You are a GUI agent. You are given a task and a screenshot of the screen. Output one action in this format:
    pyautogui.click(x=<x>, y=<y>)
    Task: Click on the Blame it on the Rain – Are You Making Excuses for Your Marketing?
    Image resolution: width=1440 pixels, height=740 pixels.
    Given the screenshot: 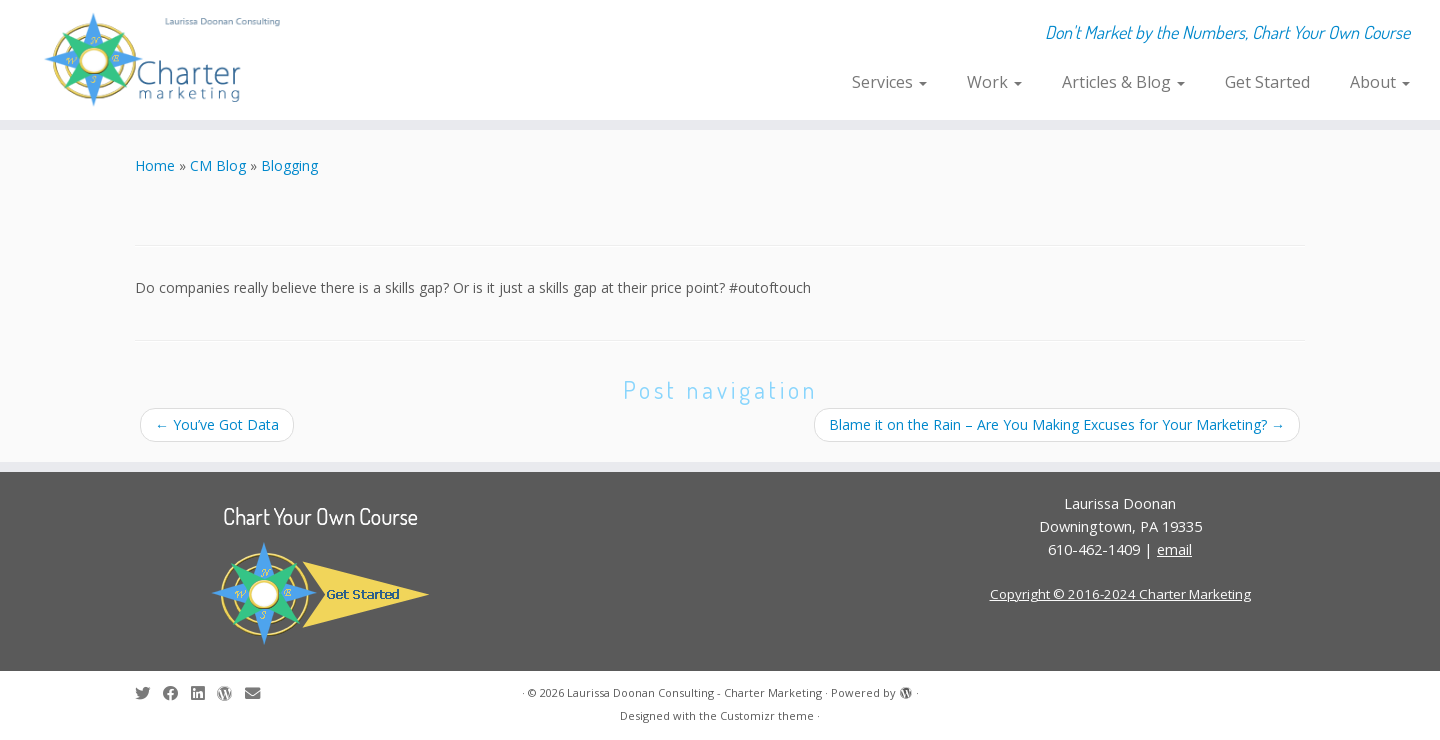 What is the action you would take?
    pyautogui.click(x=1057, y=424)
    